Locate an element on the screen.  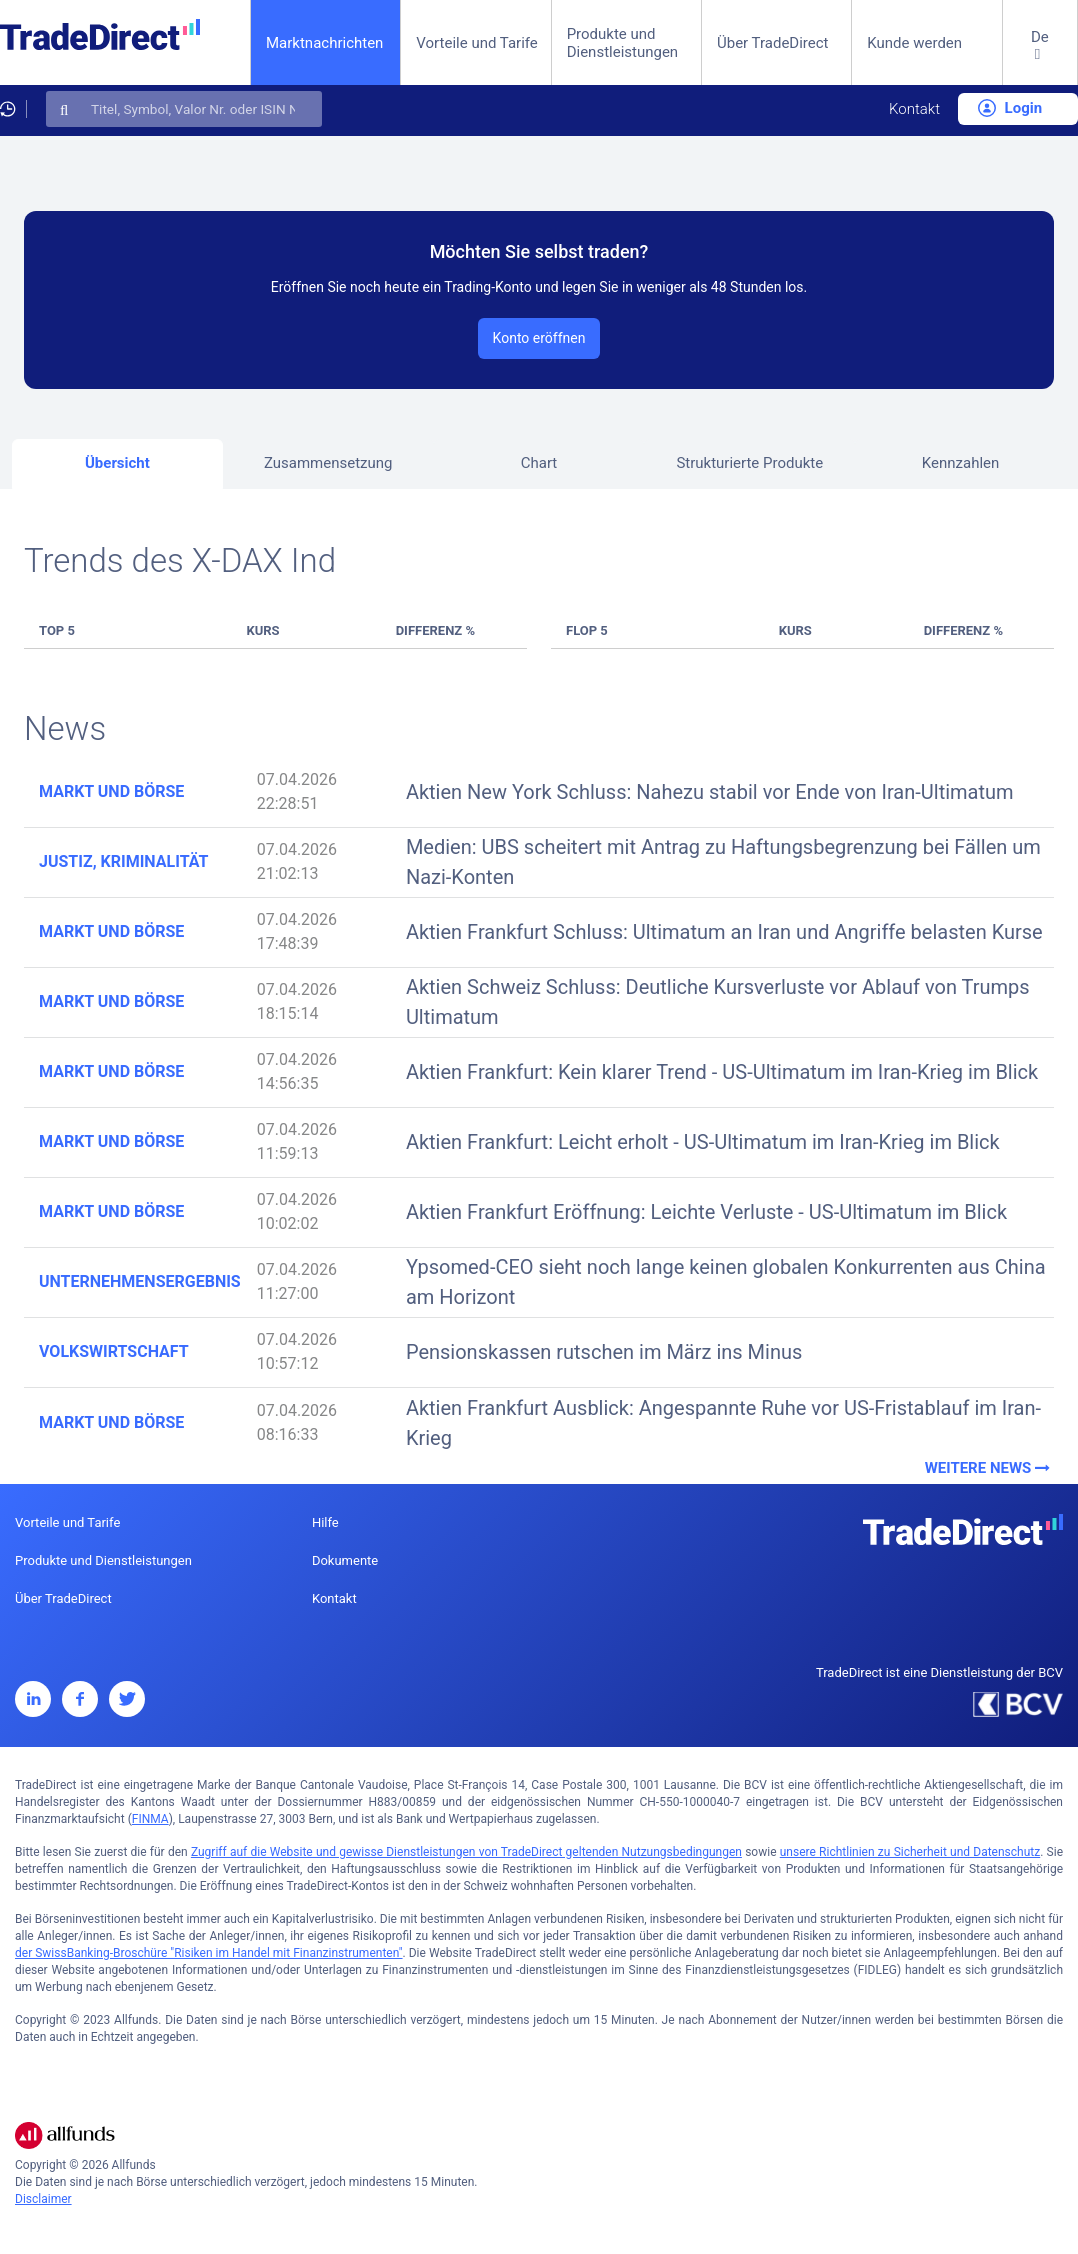
FINMA is located at coordinates (150, 1819).